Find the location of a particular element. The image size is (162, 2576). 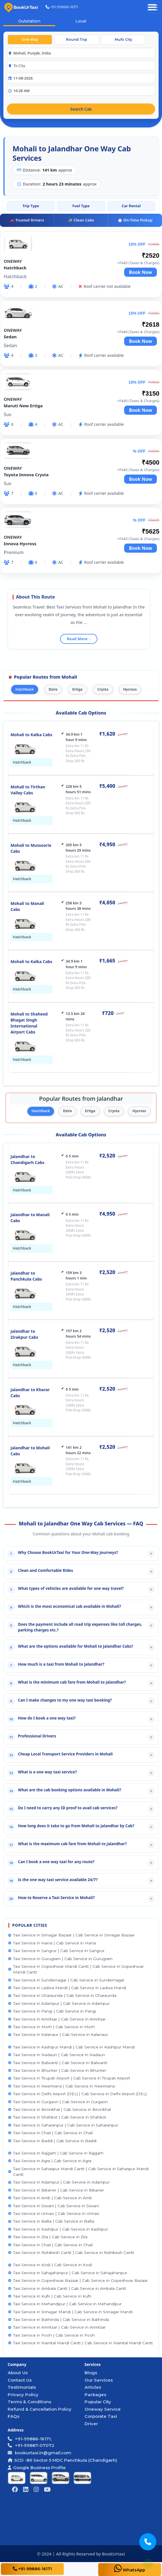

Taxi Service in Kalanaur | Cab Service in Kalanaur is located at coordinates (58, 2034).